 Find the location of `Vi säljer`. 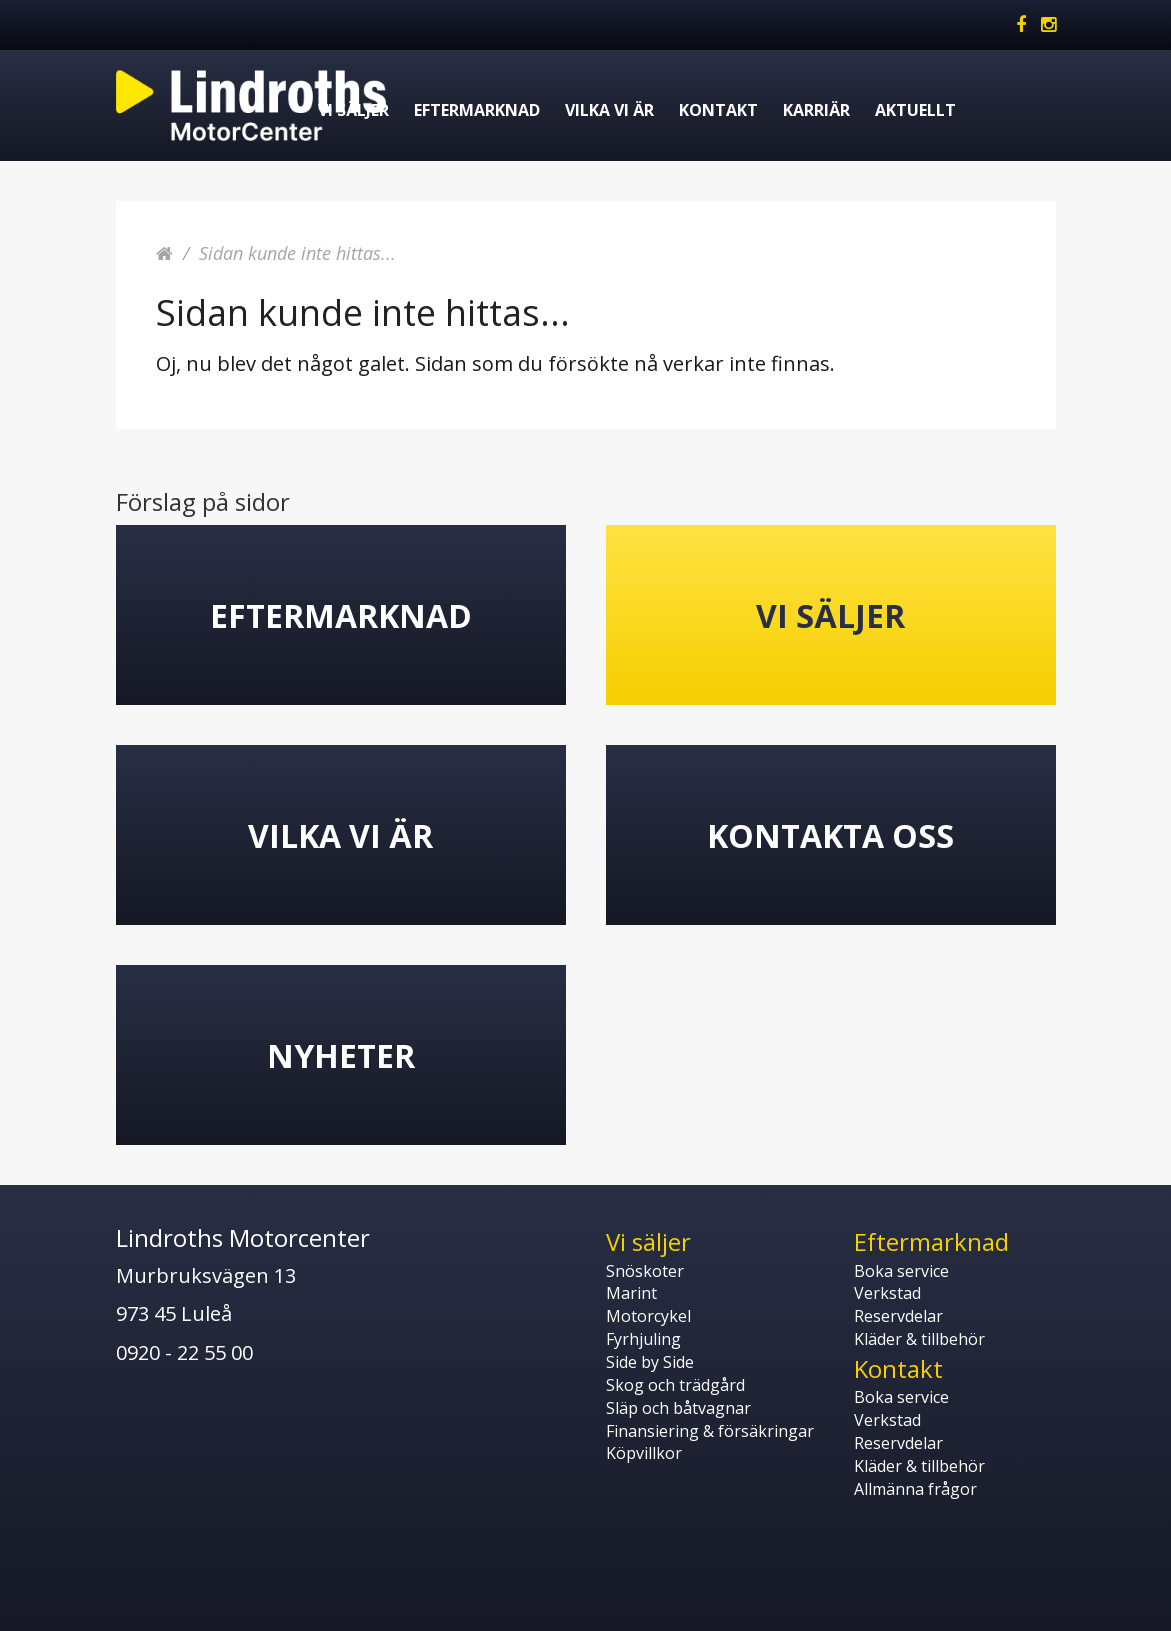

Vi säljer is located at coordinates (353, 110).